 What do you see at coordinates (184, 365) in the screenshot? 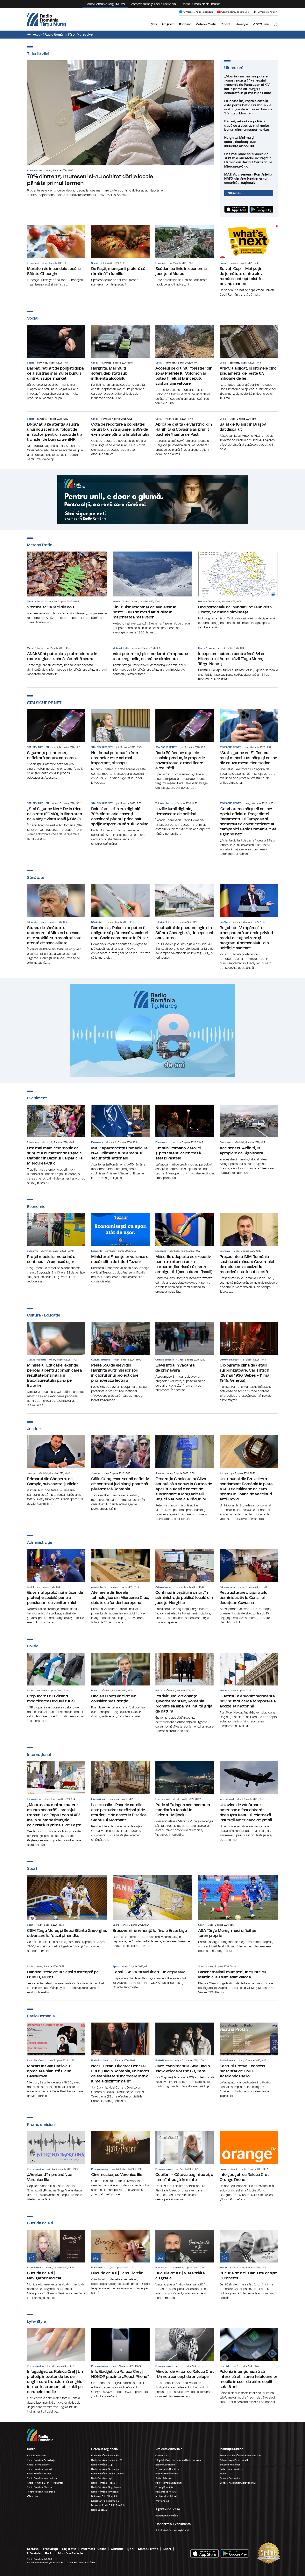
I see `Accesul pe drumul forestier din zona Pietrele lui Solomon ar putea fi reluat la începutul săptămânii viitoare` at bounding box center [184, 365].